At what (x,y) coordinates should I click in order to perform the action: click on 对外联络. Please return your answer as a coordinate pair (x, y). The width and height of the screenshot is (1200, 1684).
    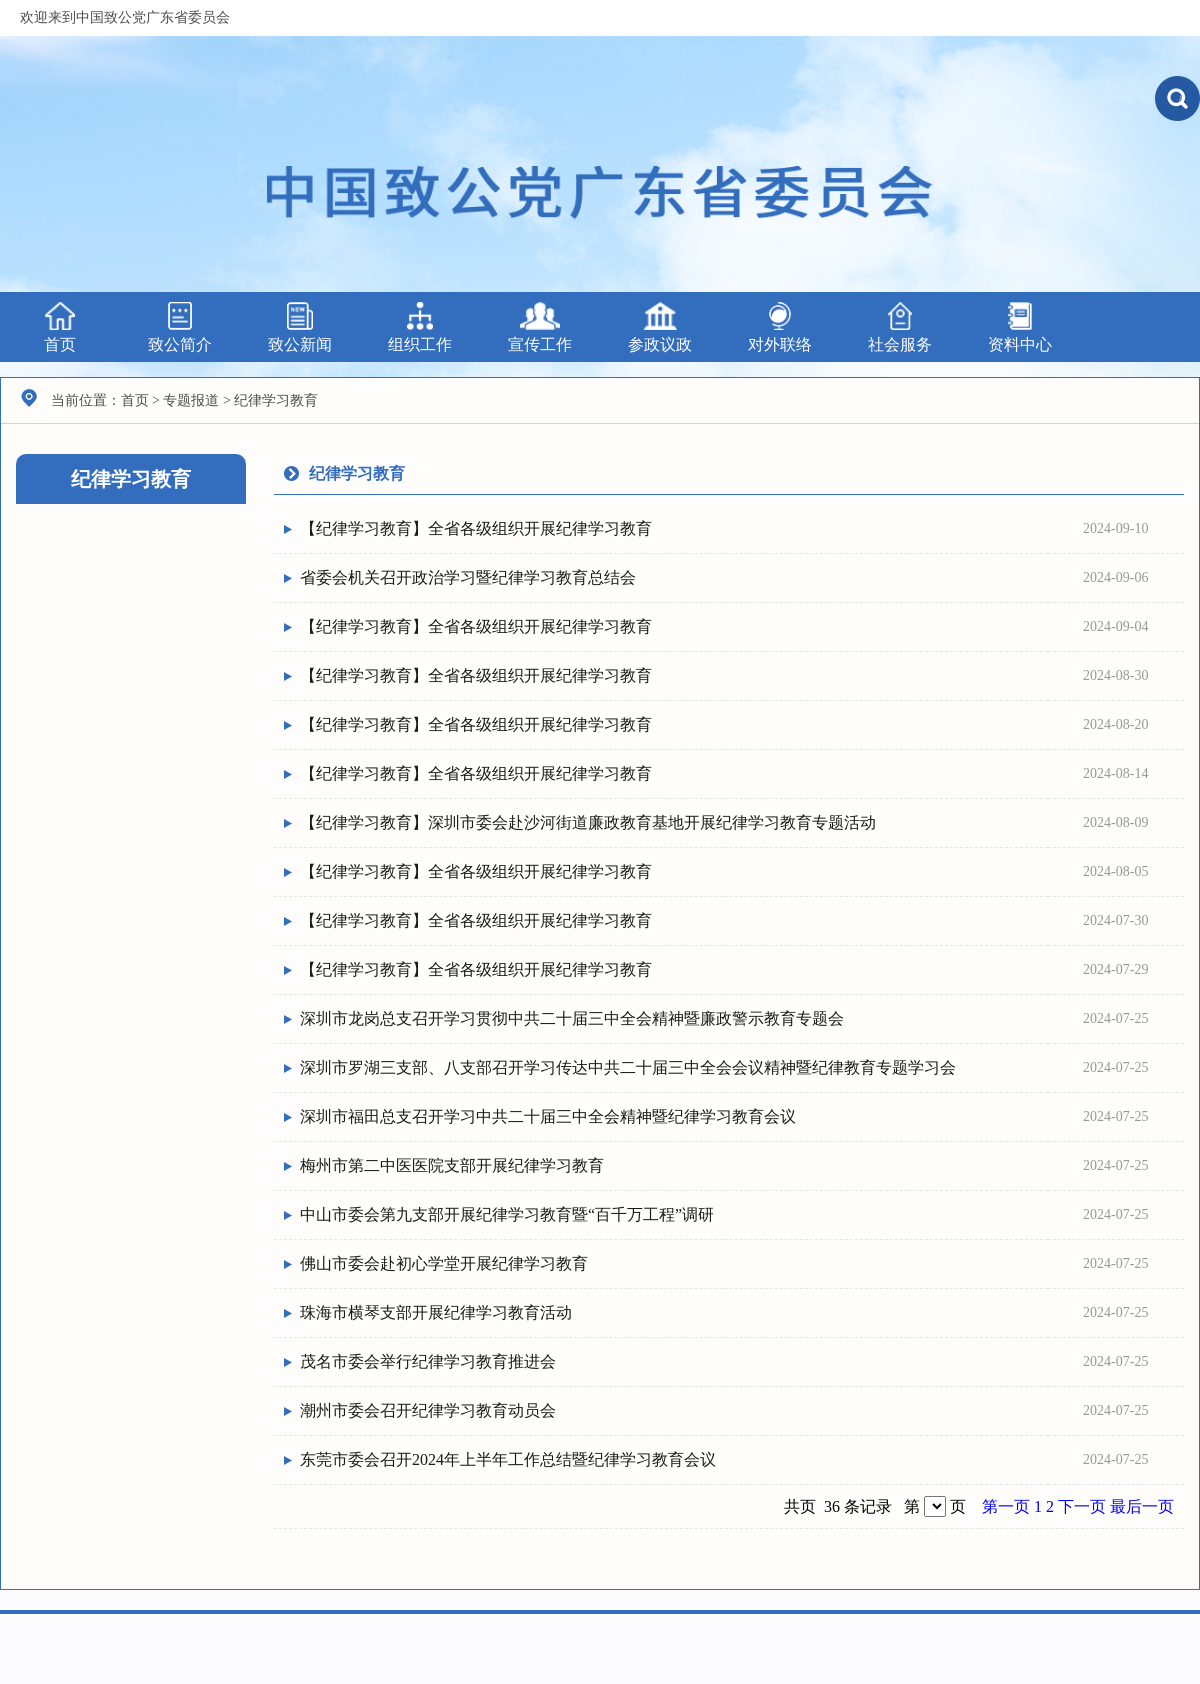
    Looking at the image, I should click on (780, 327).